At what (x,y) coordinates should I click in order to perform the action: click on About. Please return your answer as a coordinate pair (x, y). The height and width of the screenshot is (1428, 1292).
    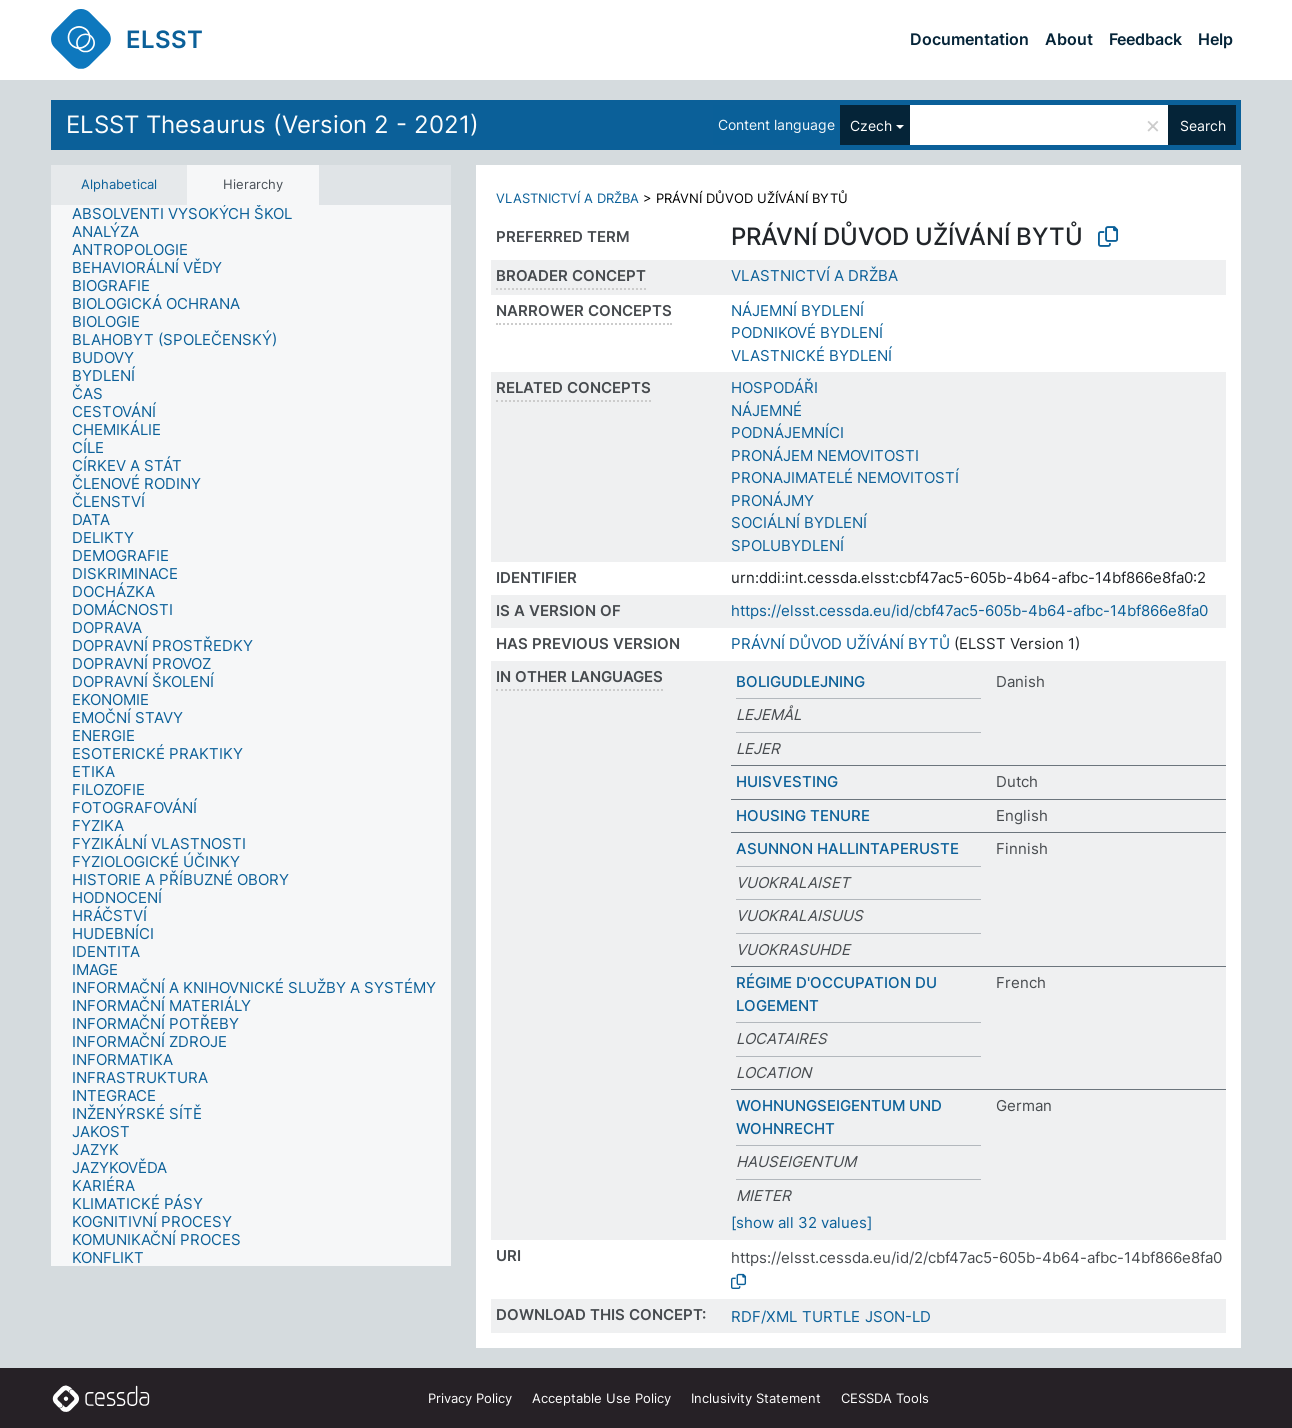
    Looking at the image, I should click on (1069, 39).